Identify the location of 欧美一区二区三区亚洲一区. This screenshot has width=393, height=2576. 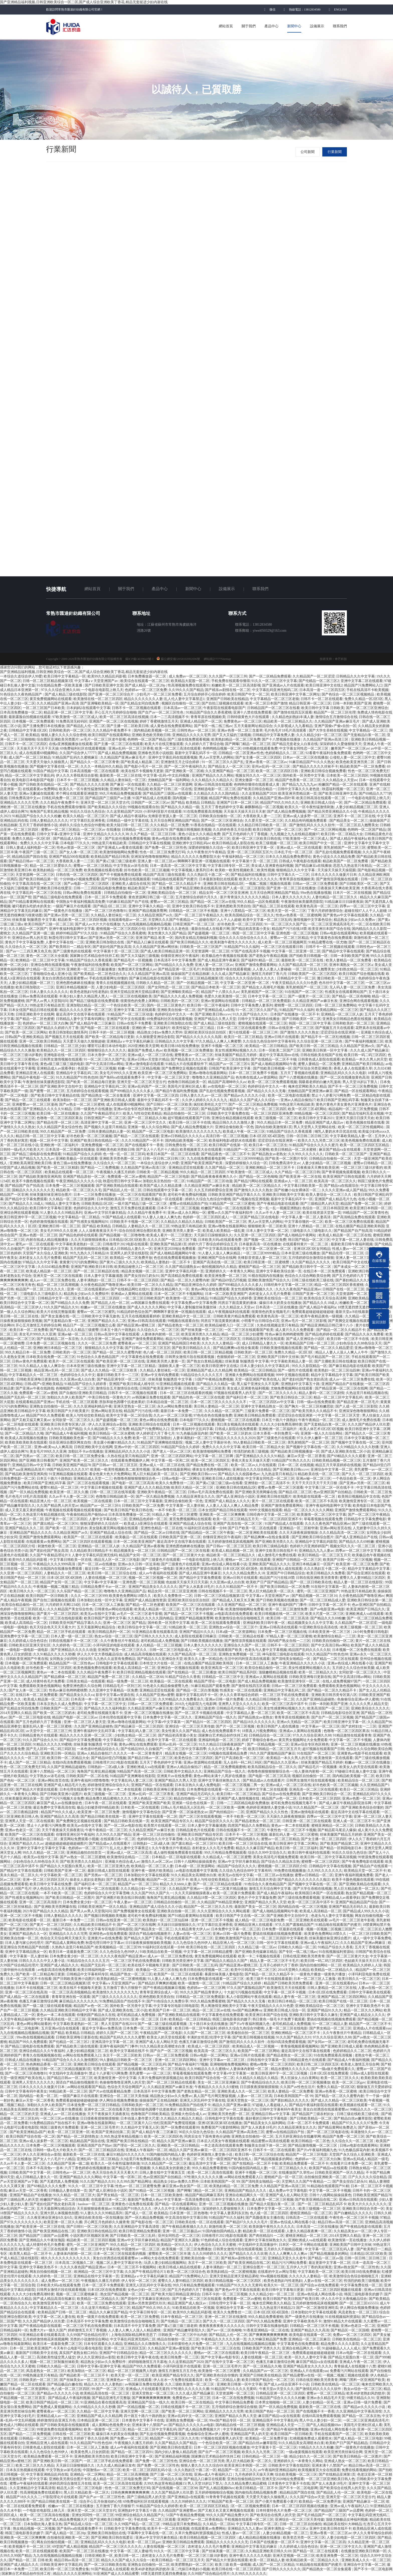
(69, 2132).